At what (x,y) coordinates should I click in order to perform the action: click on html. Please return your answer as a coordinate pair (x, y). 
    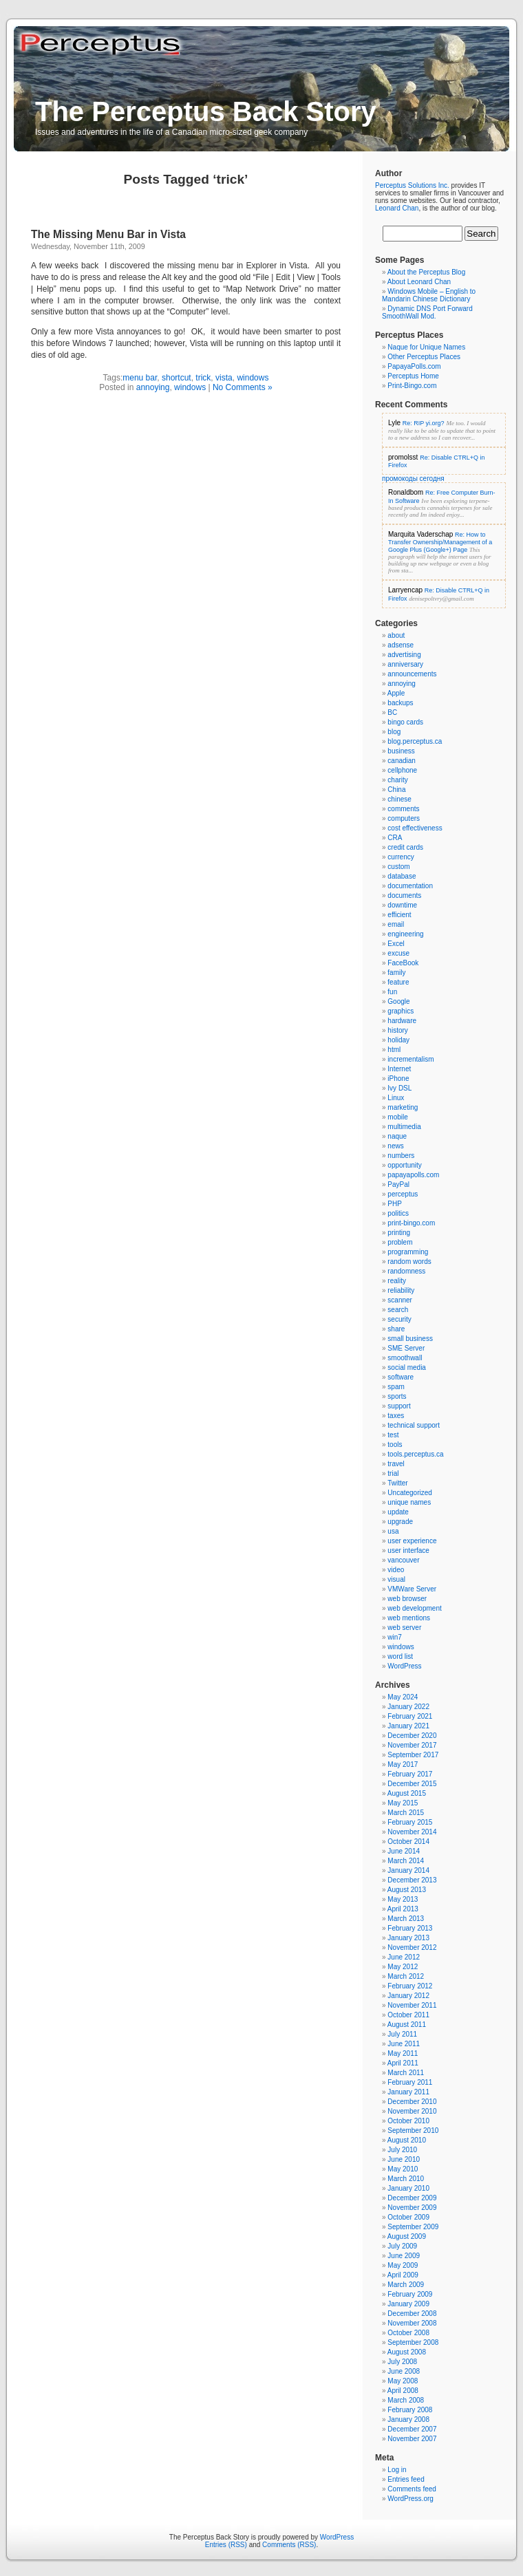
    Looking at the image, I should click on (394, 1049).